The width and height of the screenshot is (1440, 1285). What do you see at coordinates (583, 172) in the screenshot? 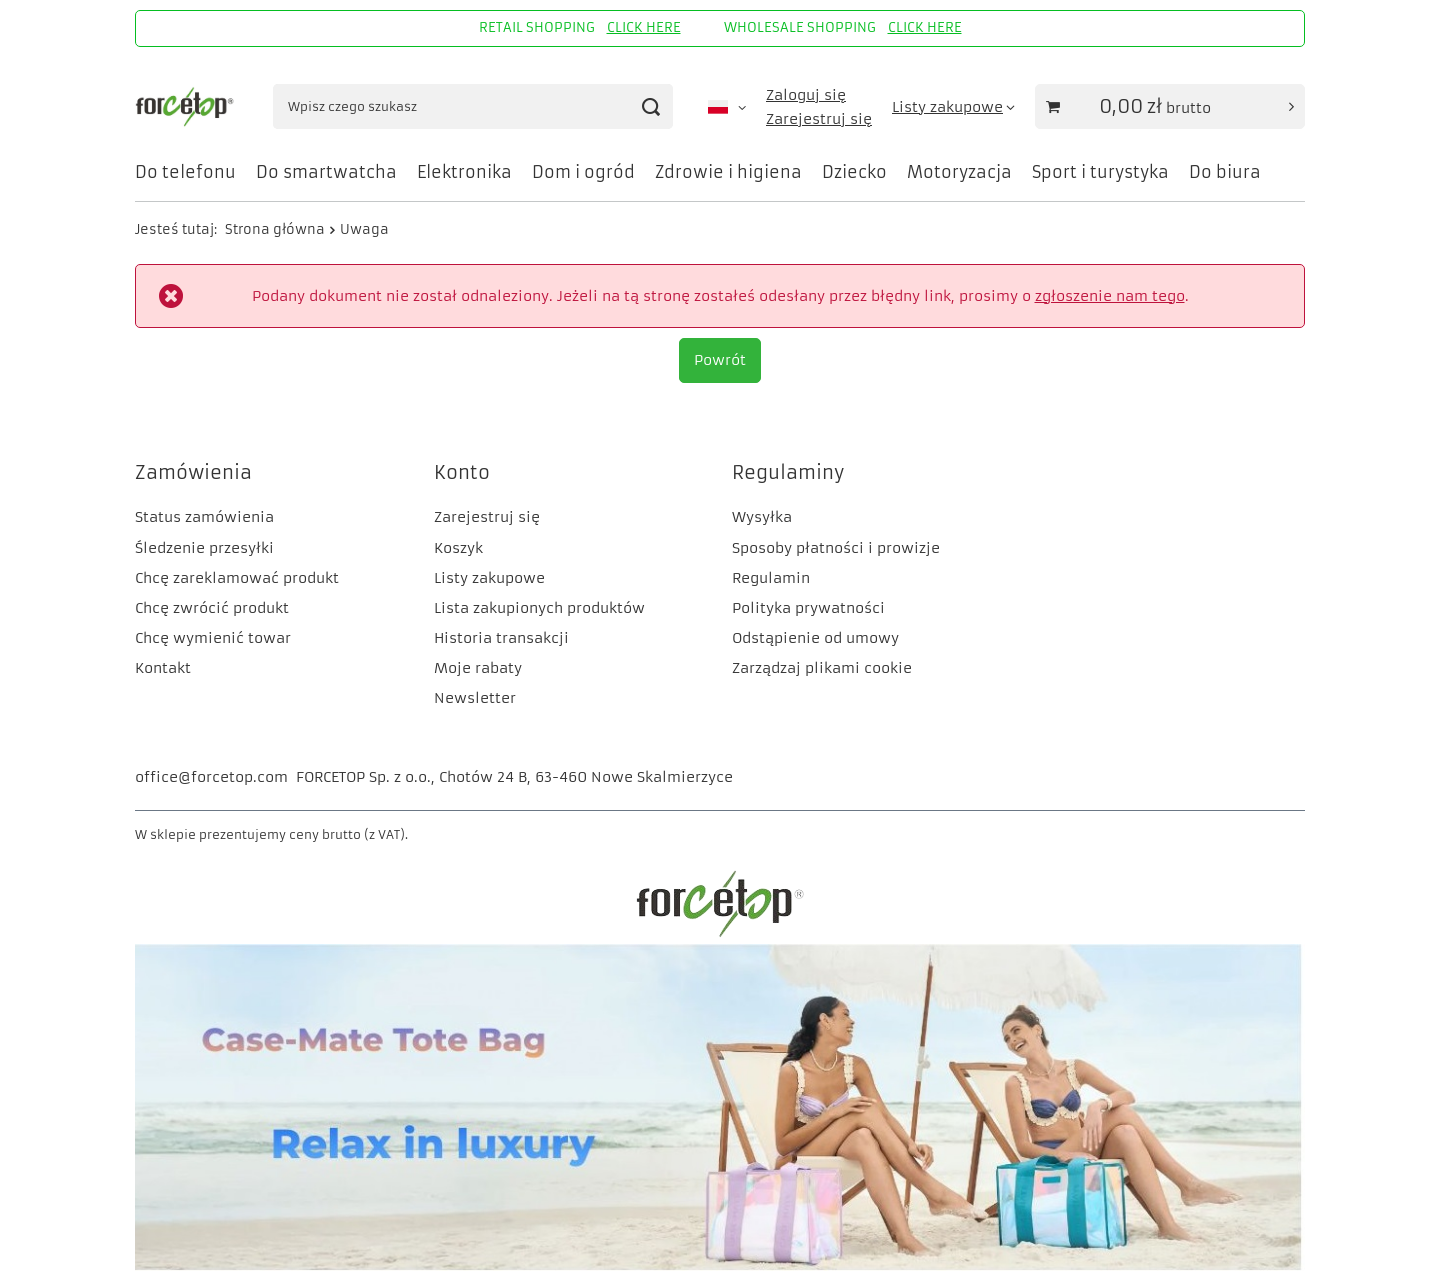
I see `Dom i ogród` at bounding box center [583, 172].